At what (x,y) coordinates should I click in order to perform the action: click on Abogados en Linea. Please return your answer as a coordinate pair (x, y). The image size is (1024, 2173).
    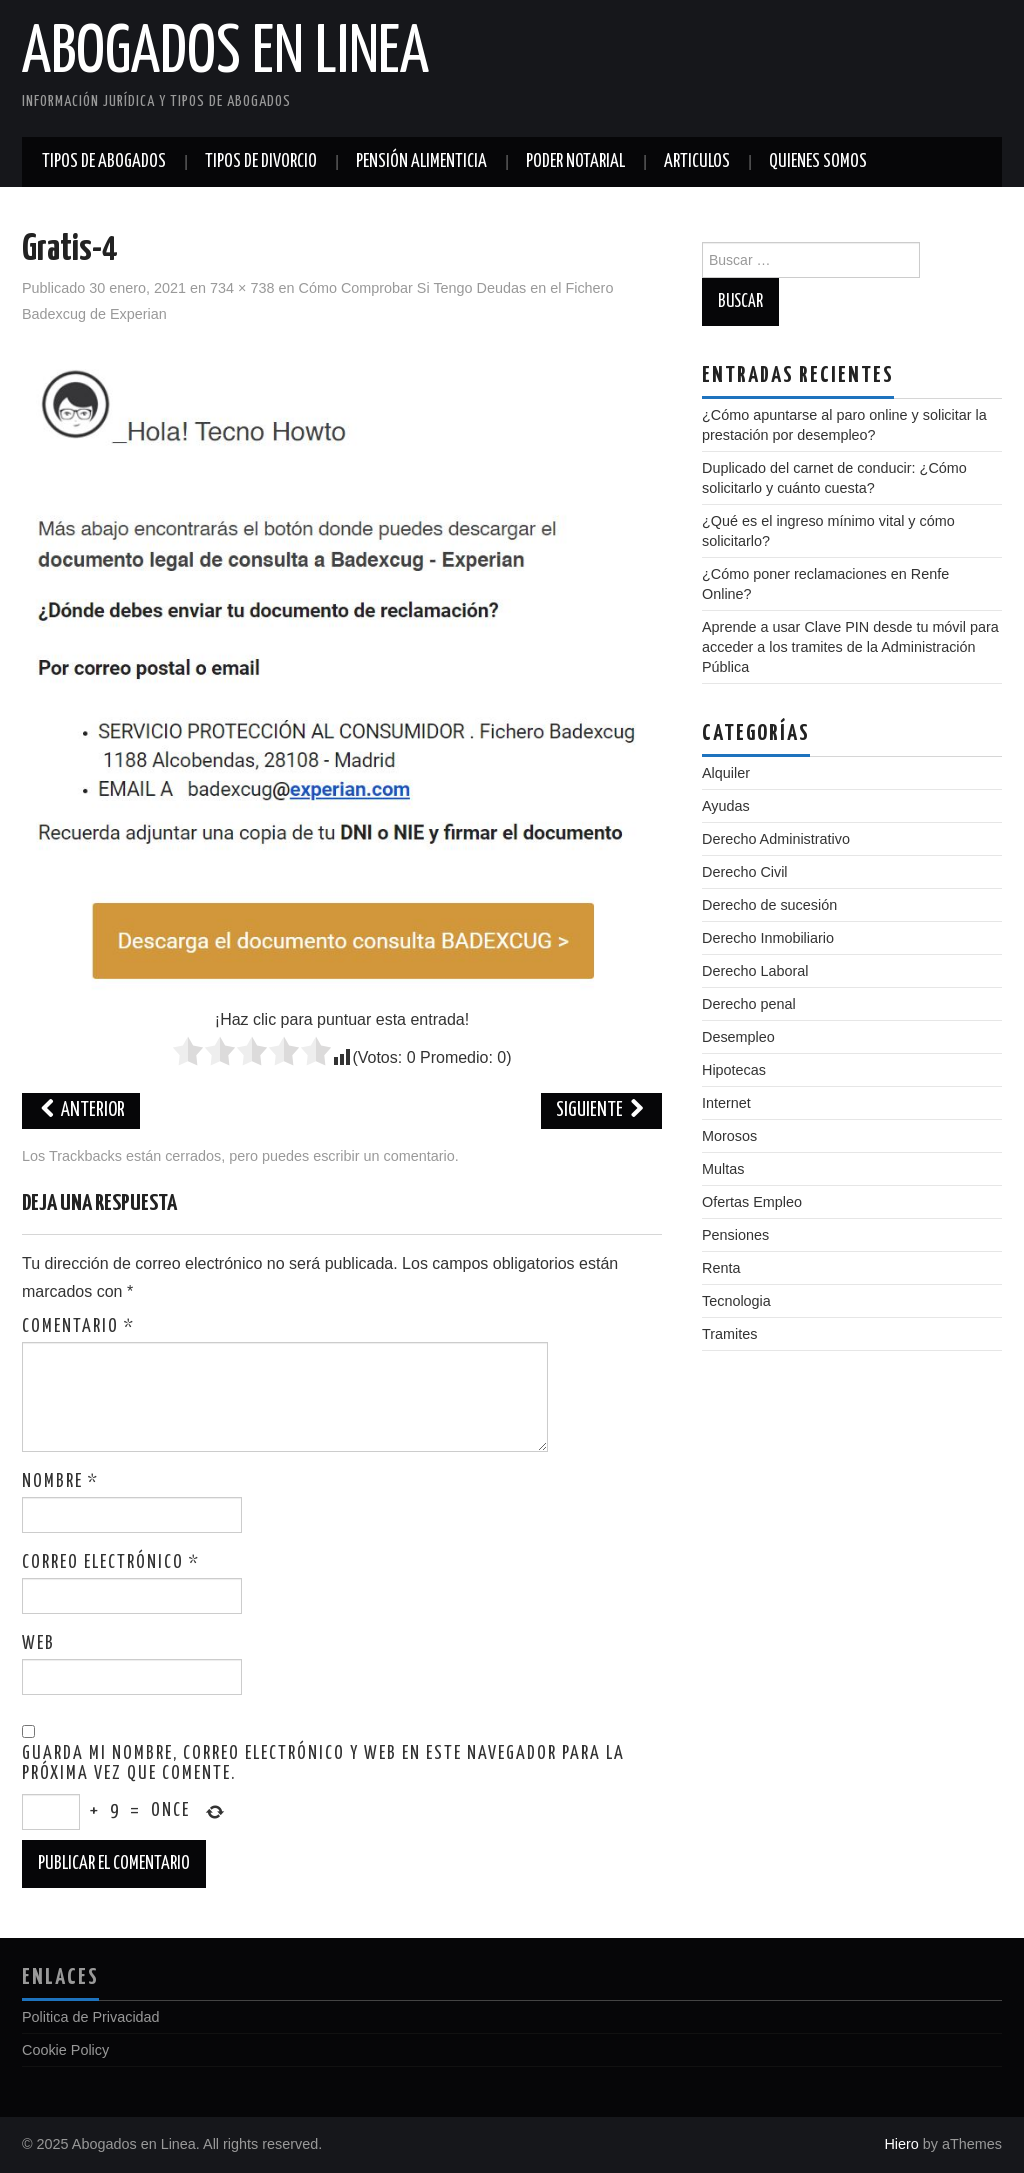
    Looking at the image, I should click on (225, 54).